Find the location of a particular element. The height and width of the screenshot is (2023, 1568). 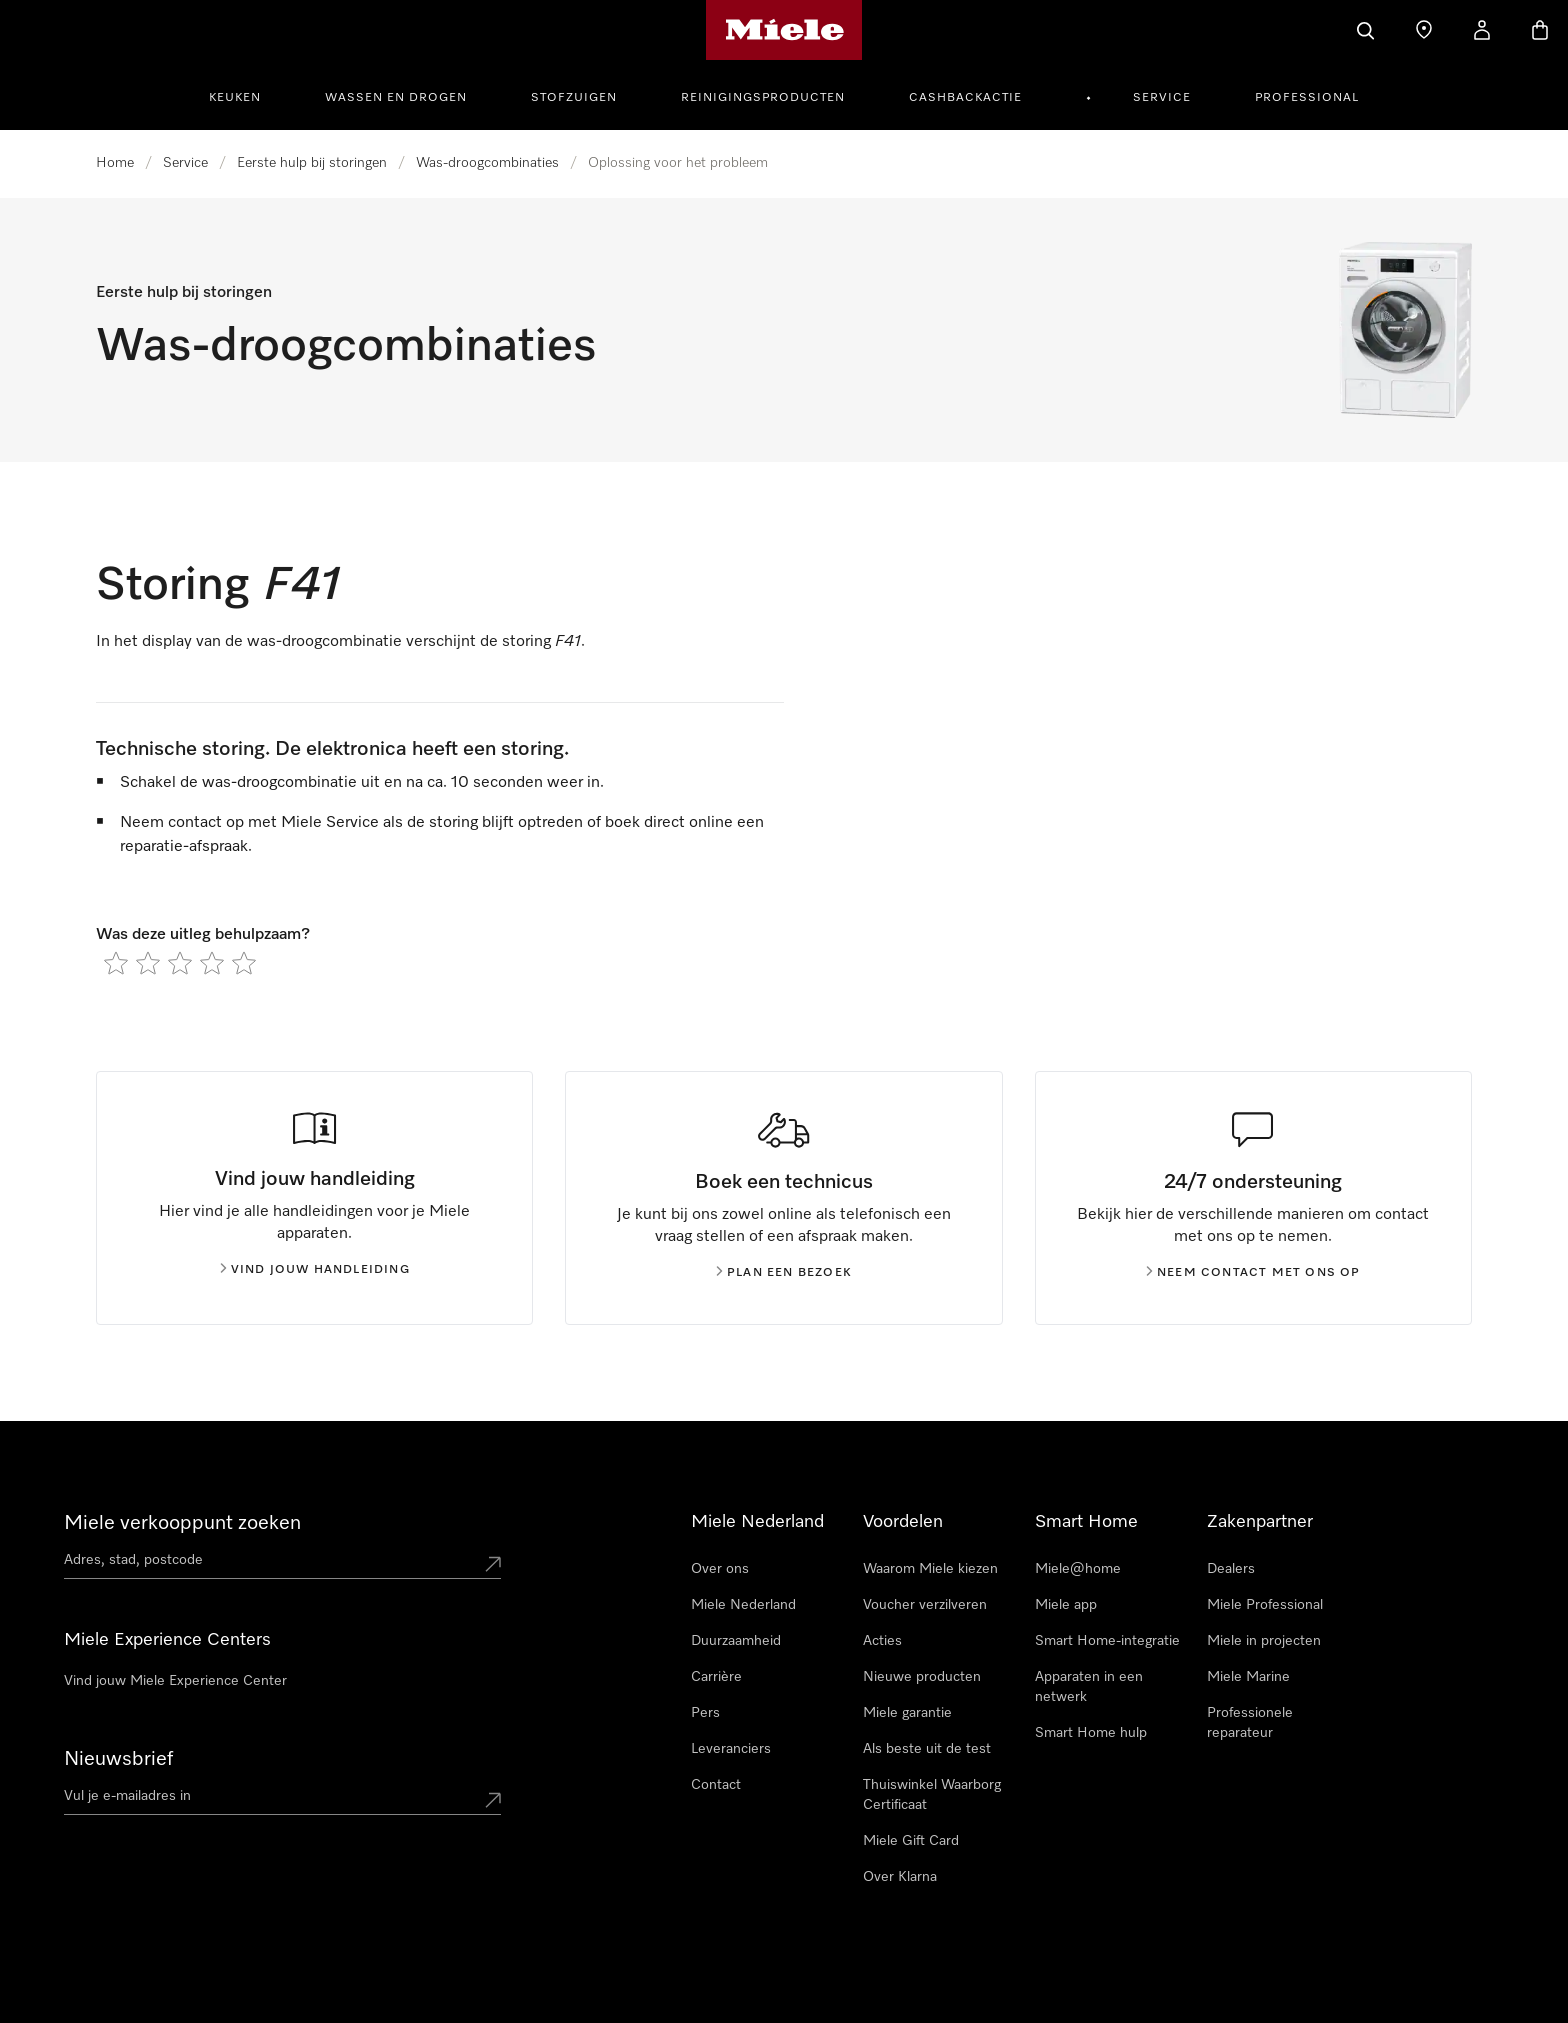

Voucher verzilveren is located at coordinates (925, 1605).